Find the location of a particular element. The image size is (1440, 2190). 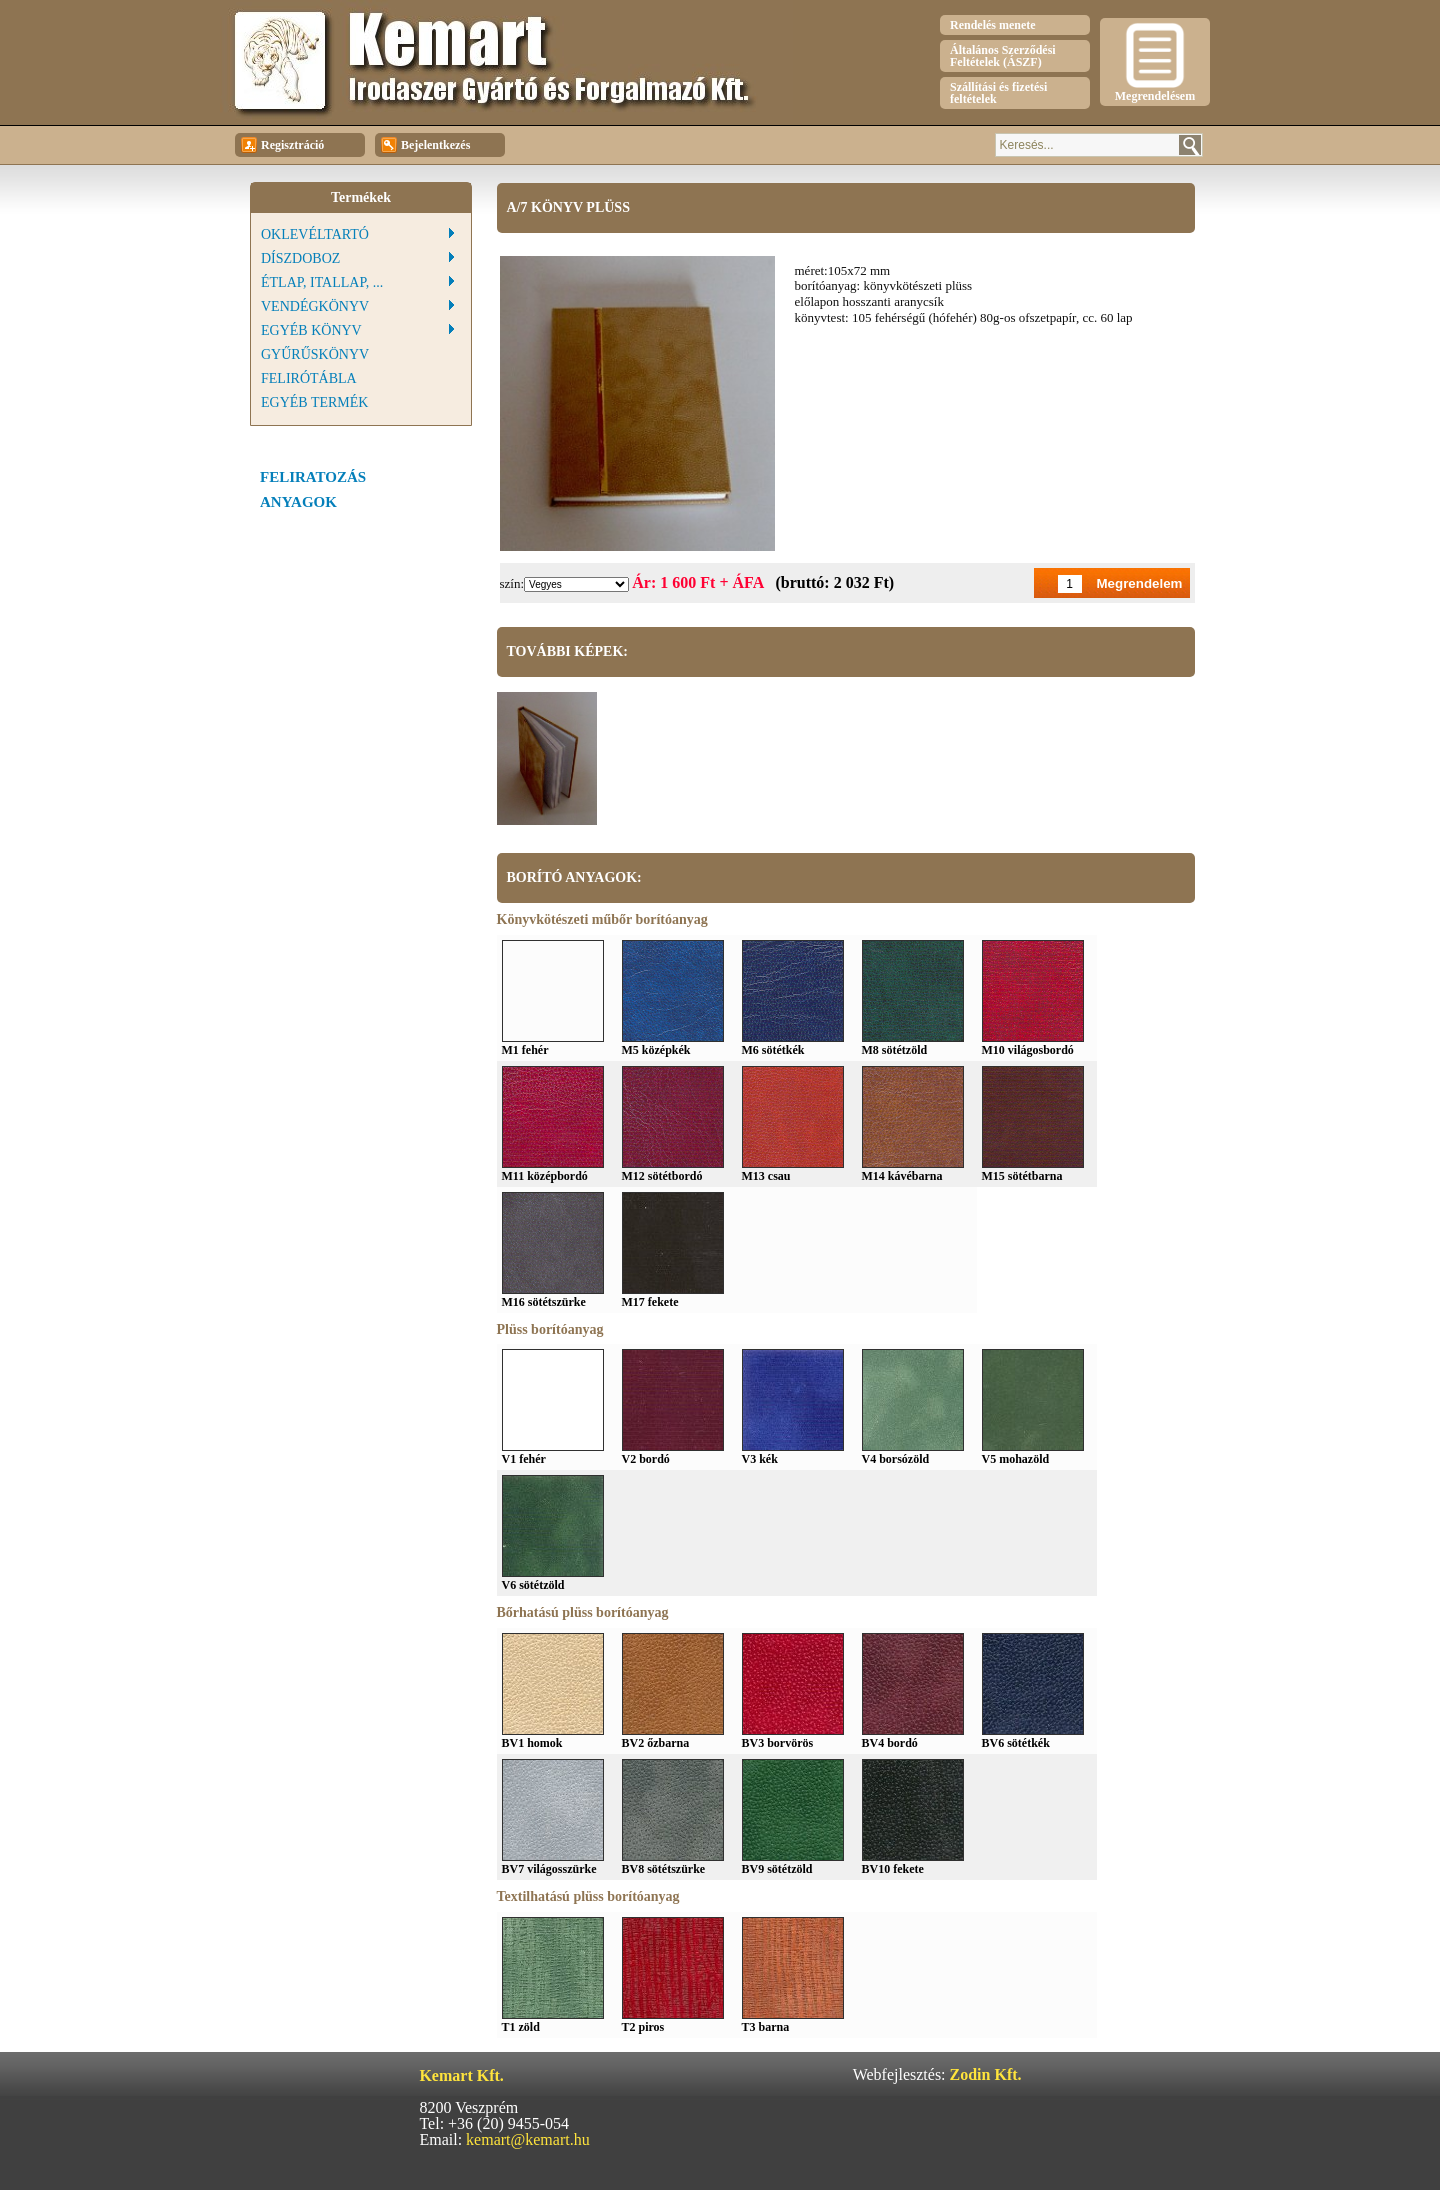

Egyéb könyv is located at coordinates (311, 330).